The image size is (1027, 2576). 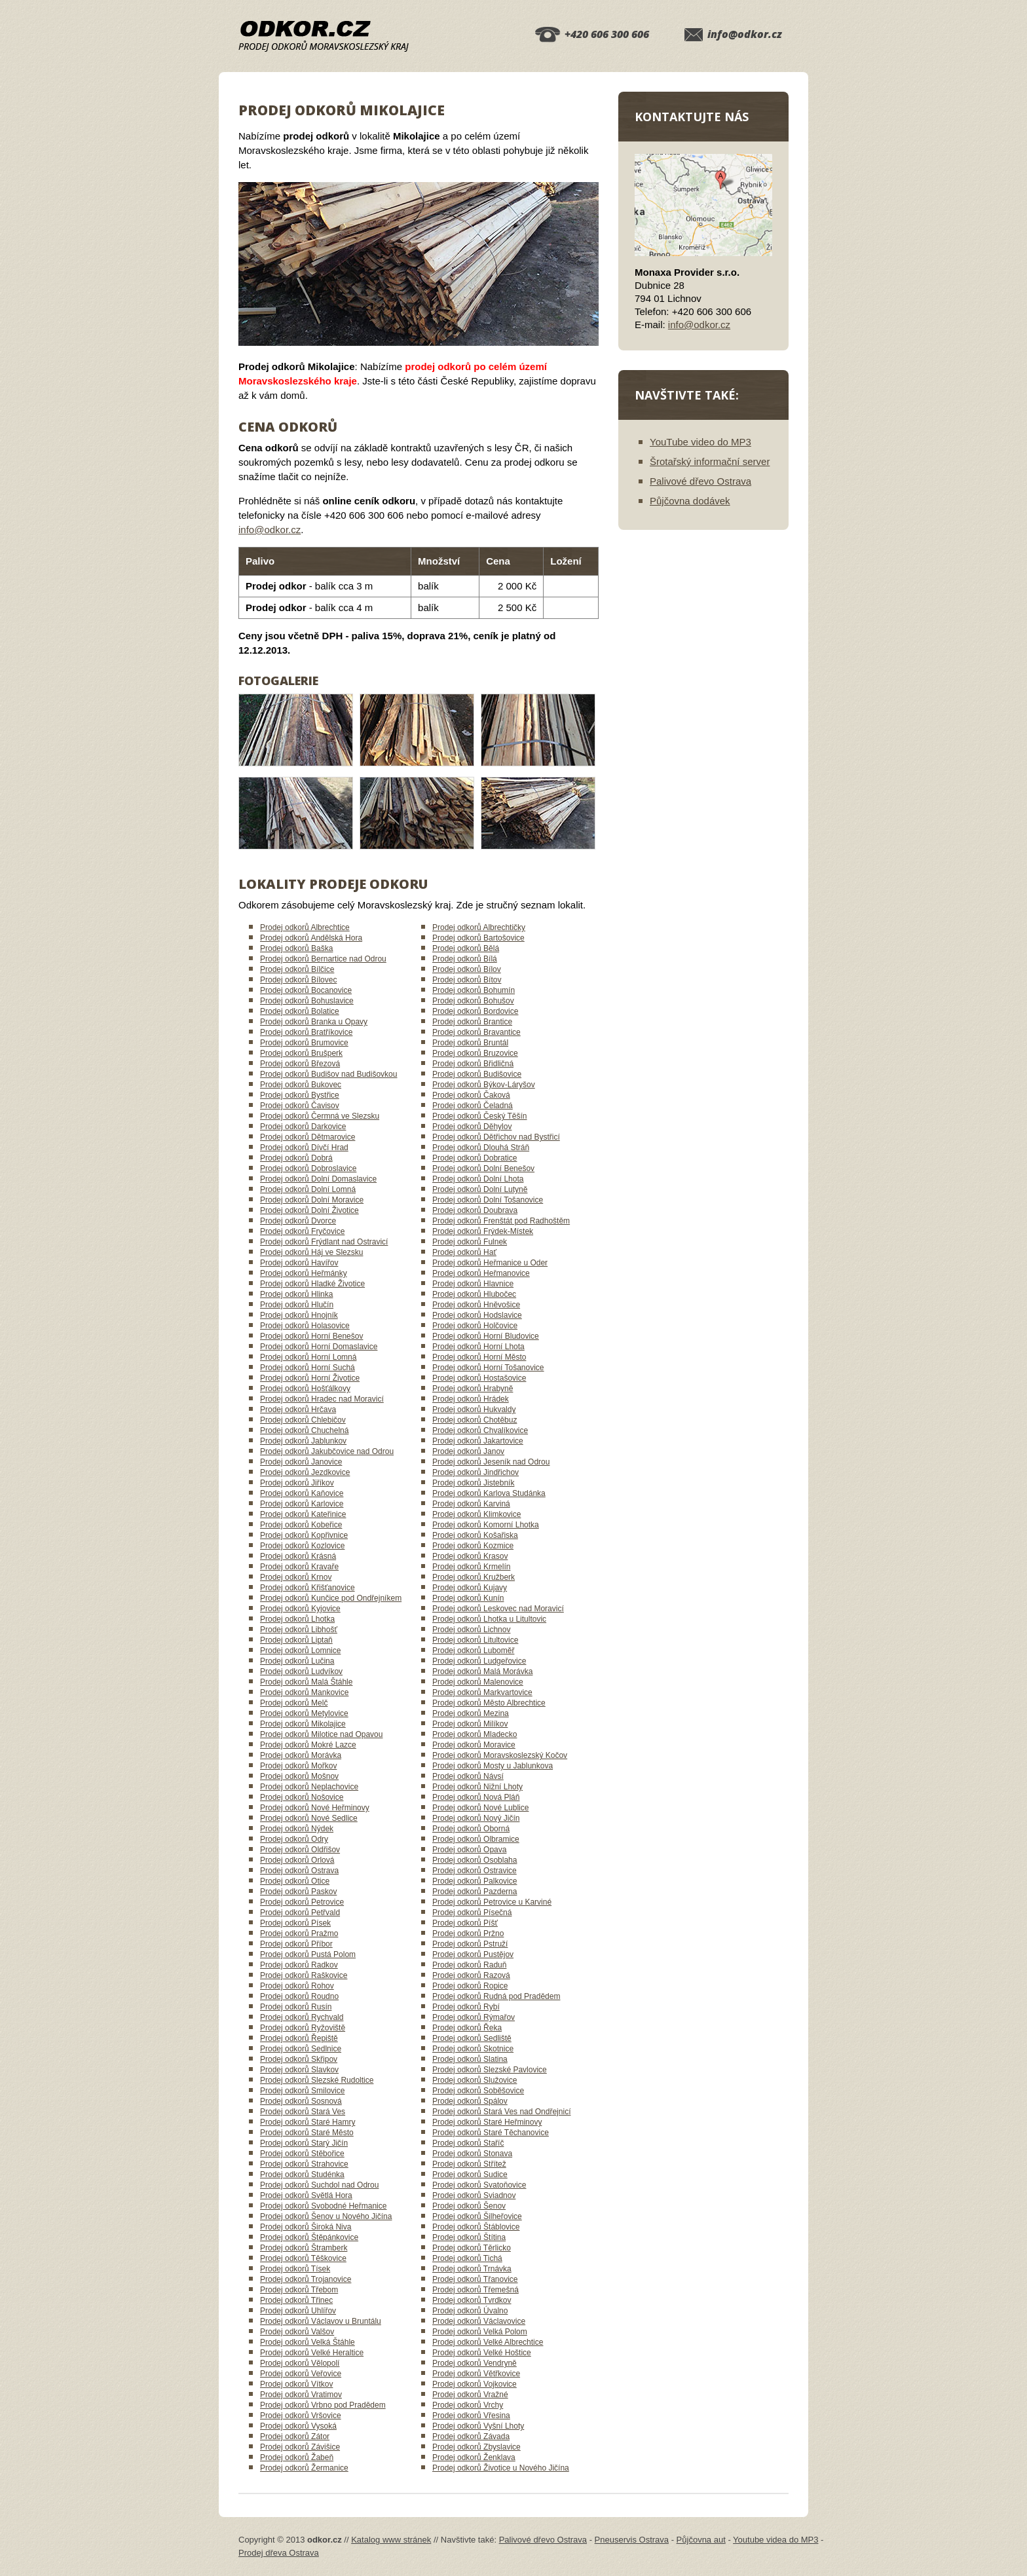 What do you see at coordinates (474, 2363) in the screenshot?
I see `Prodej odkorů Vendryně` at bounding box center [474, 2363].